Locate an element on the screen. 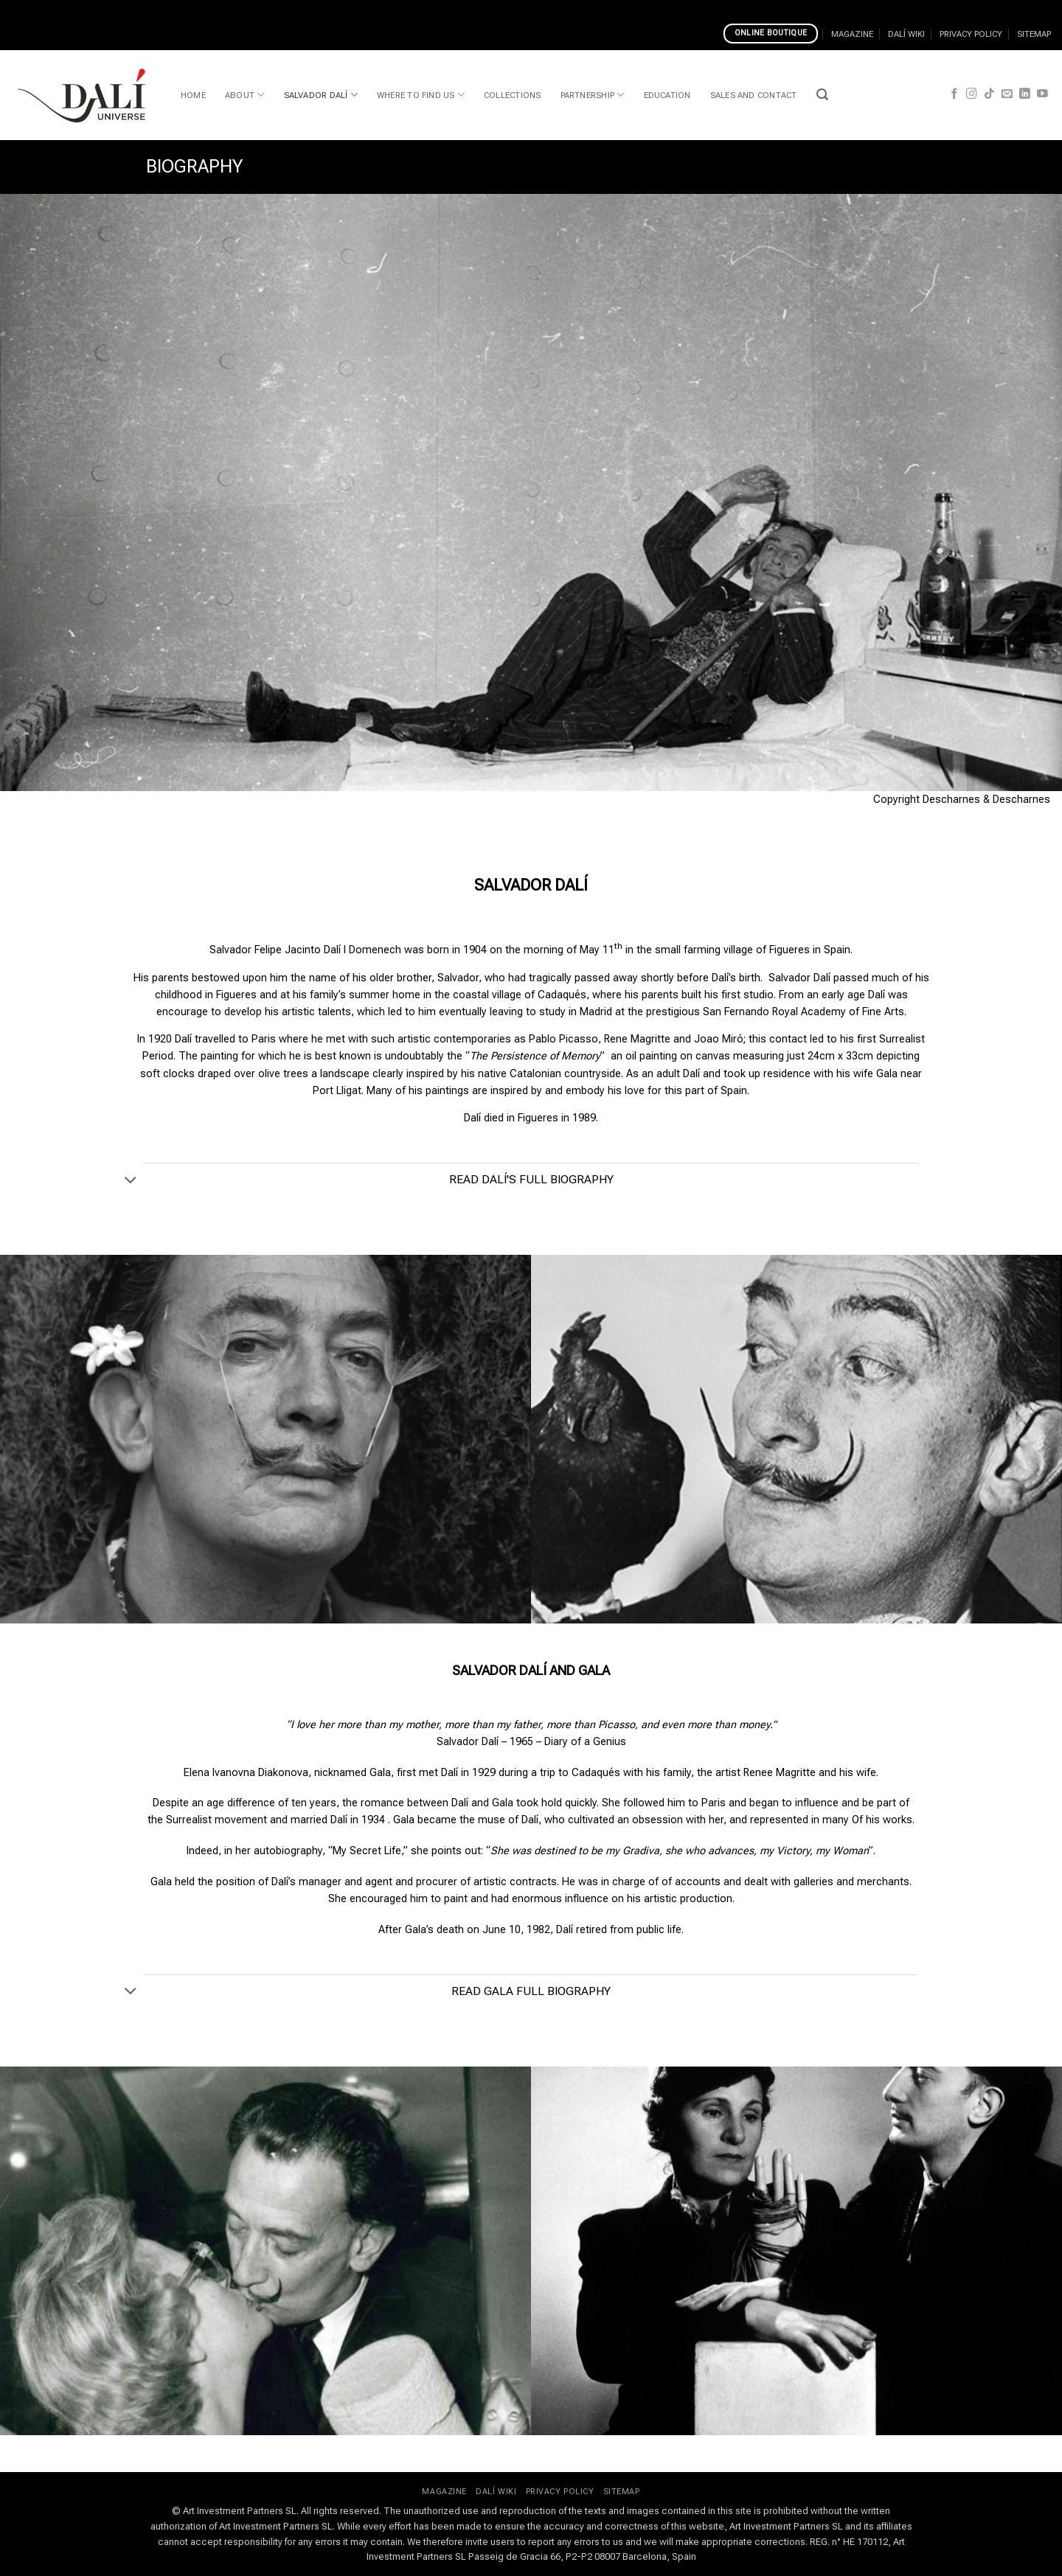  SALVADOR DALÍ is located at coordinates (321, 95).